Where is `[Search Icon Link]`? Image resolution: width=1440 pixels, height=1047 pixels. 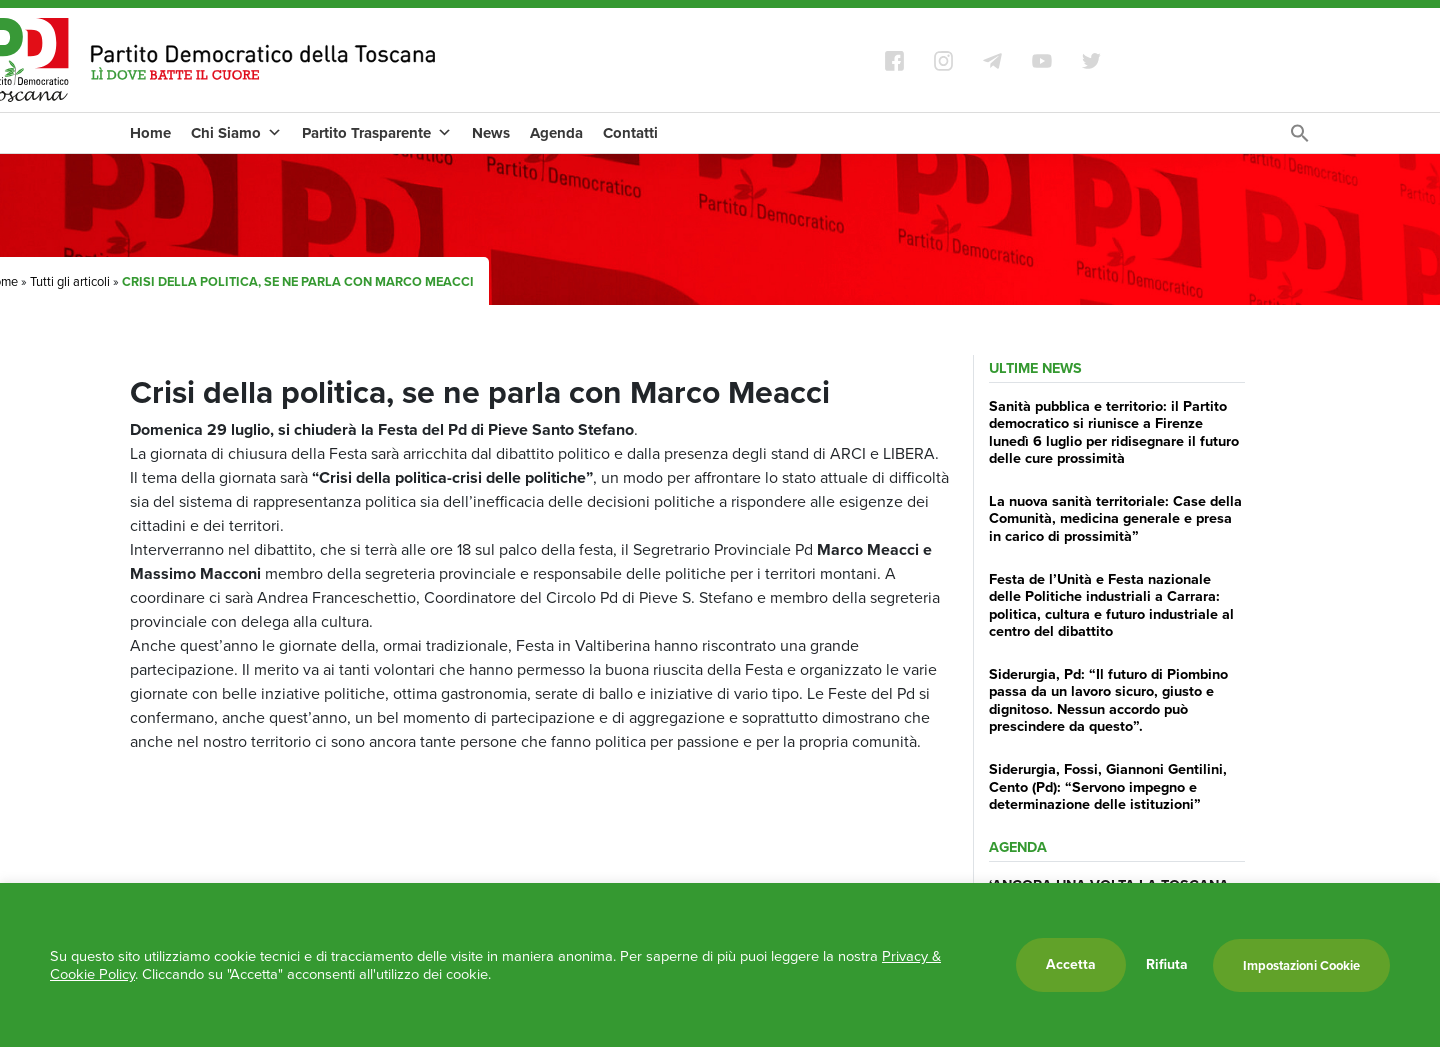 [Search Icon Link] is located at coordinates (1300, 138).